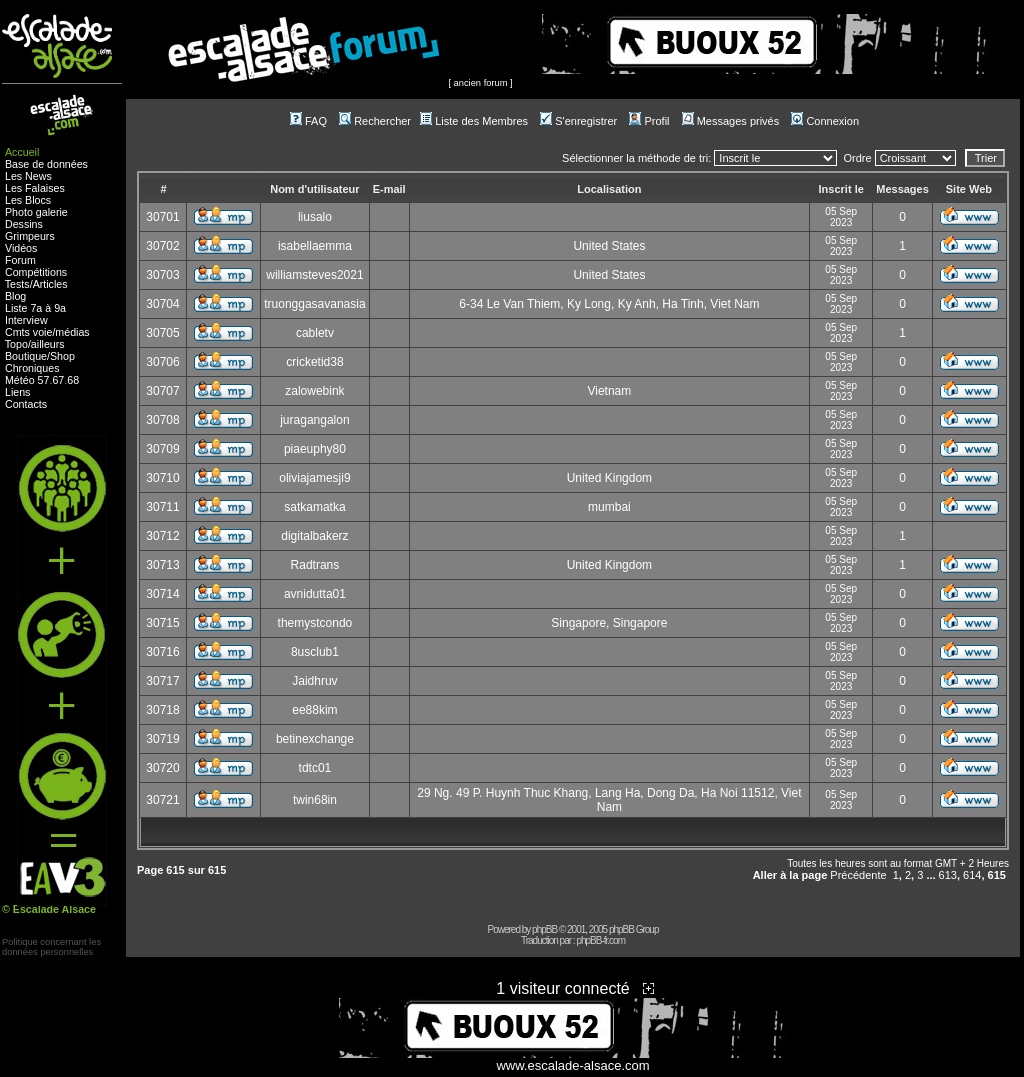 Image resolution: width=1024 pixels, height=1077 pixels. I want to click on 614, so click(972, 875).